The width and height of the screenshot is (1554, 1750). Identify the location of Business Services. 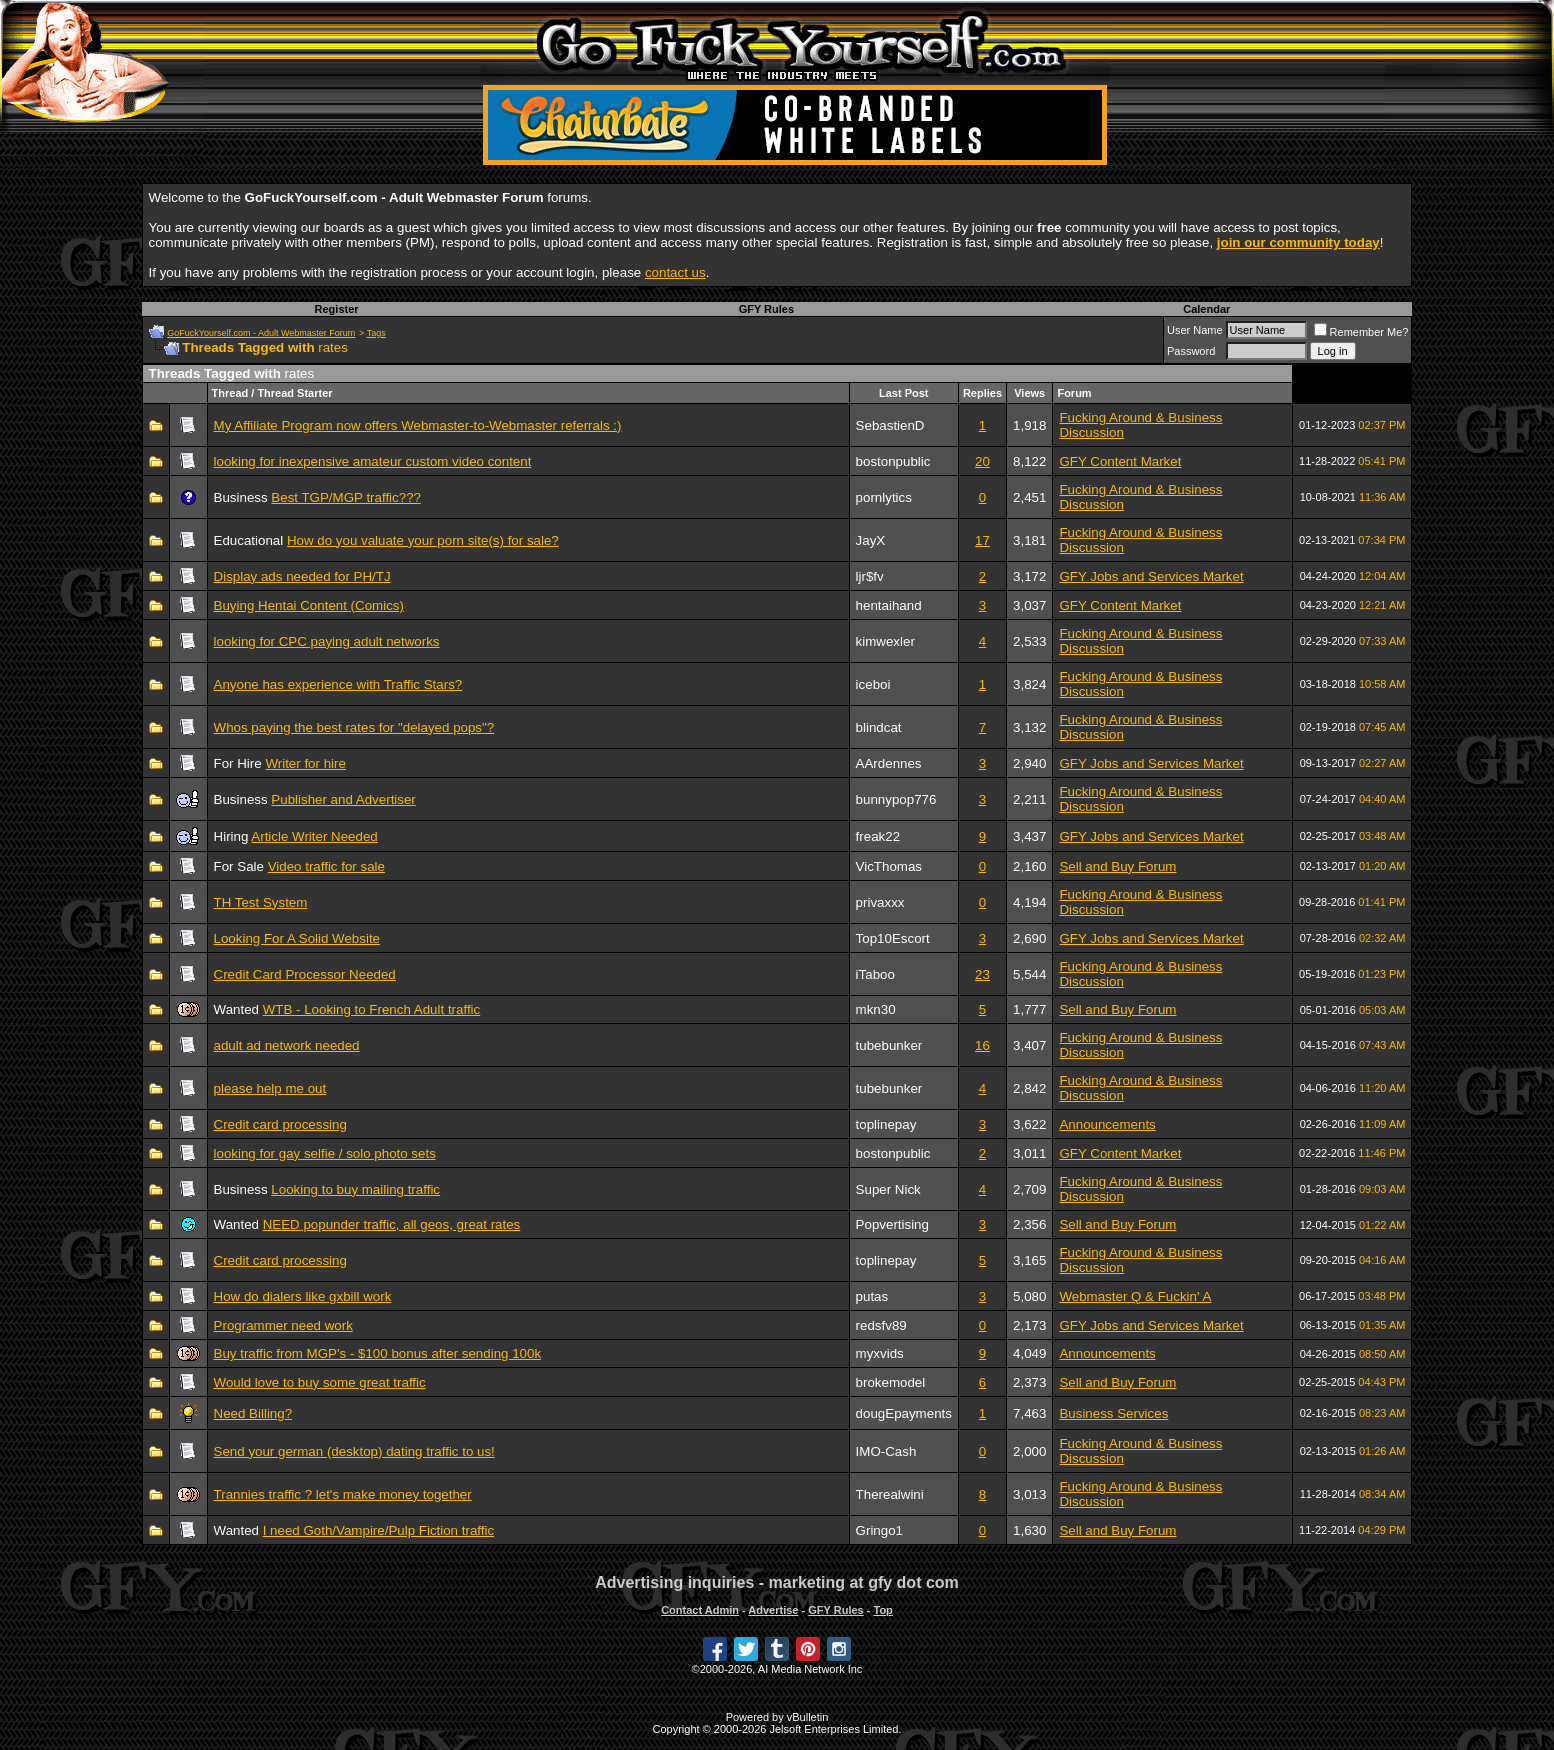
(1113, 1413).